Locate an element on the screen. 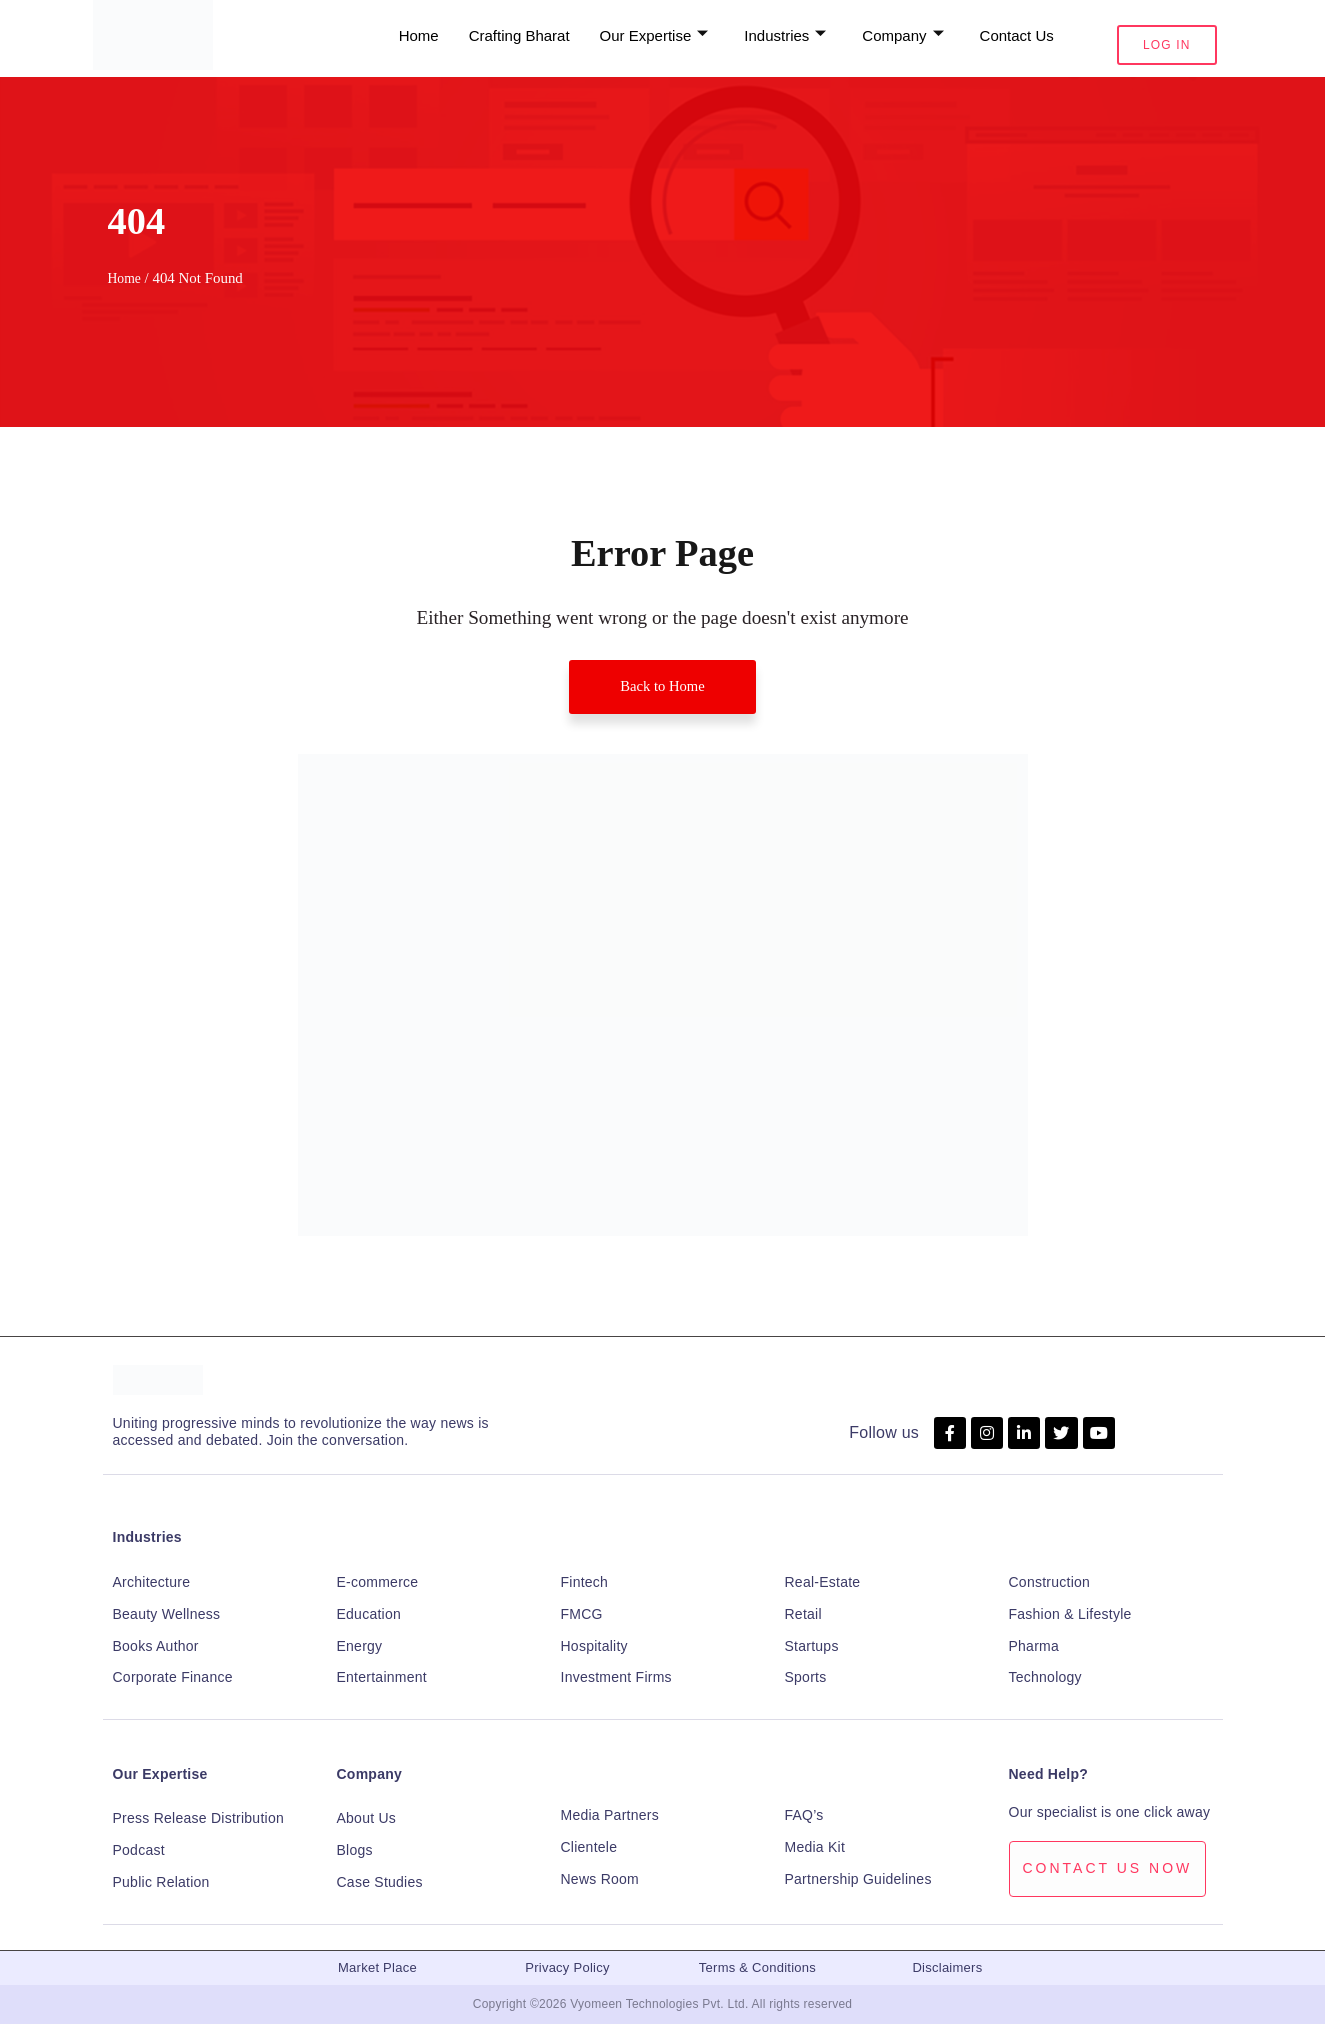  Back to Home is located at coordinates (662, 687).